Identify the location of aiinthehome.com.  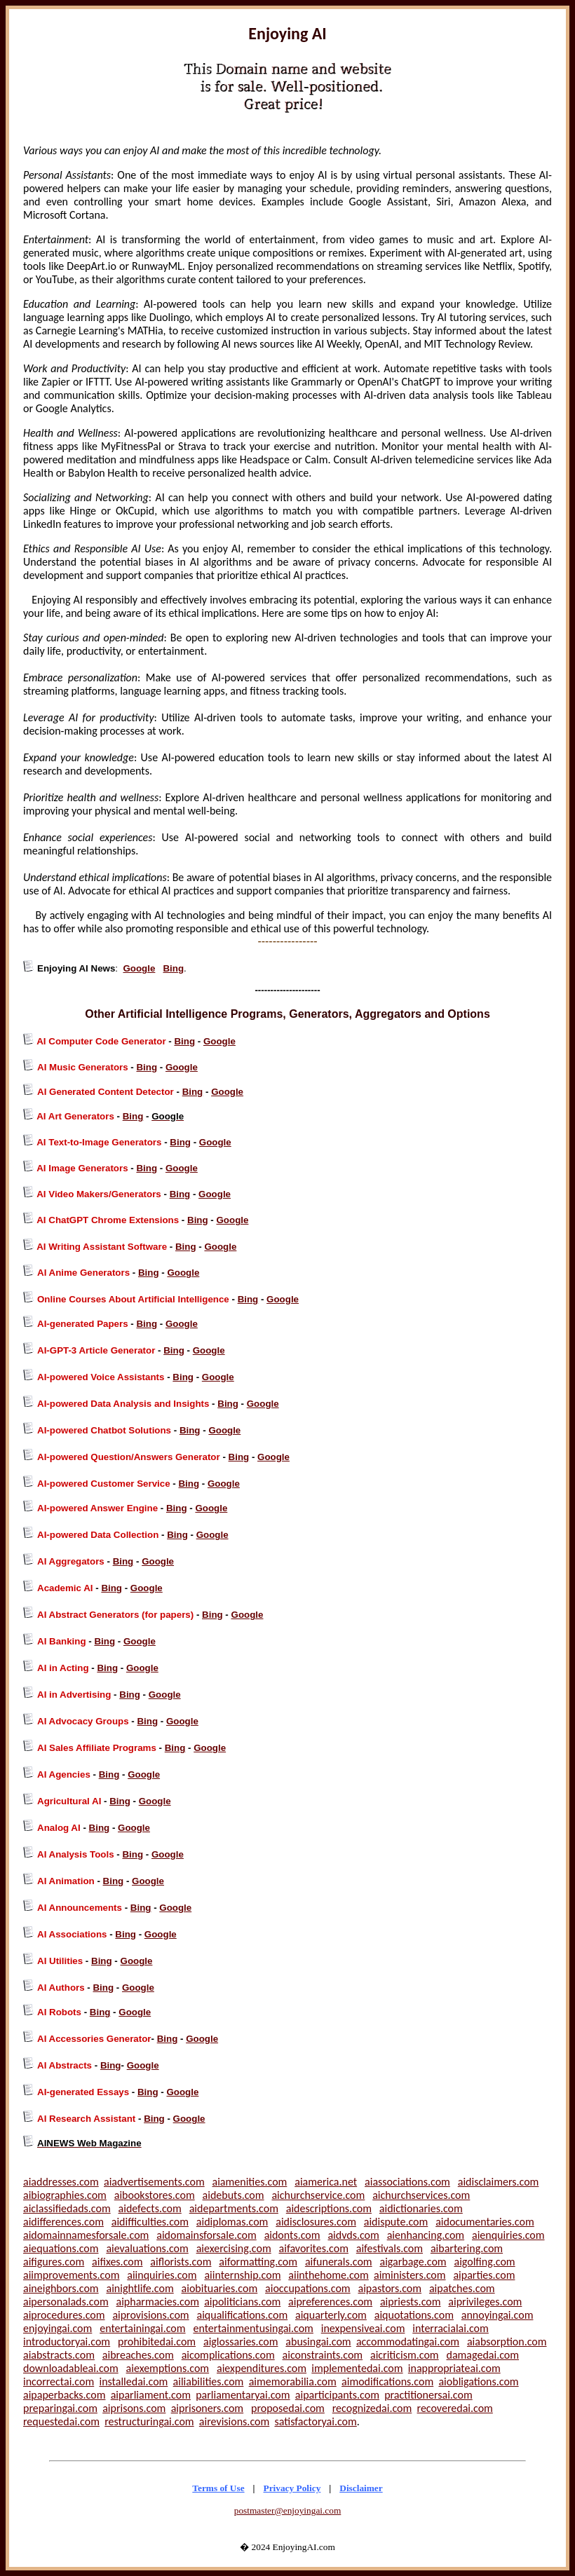
(328, 2275).